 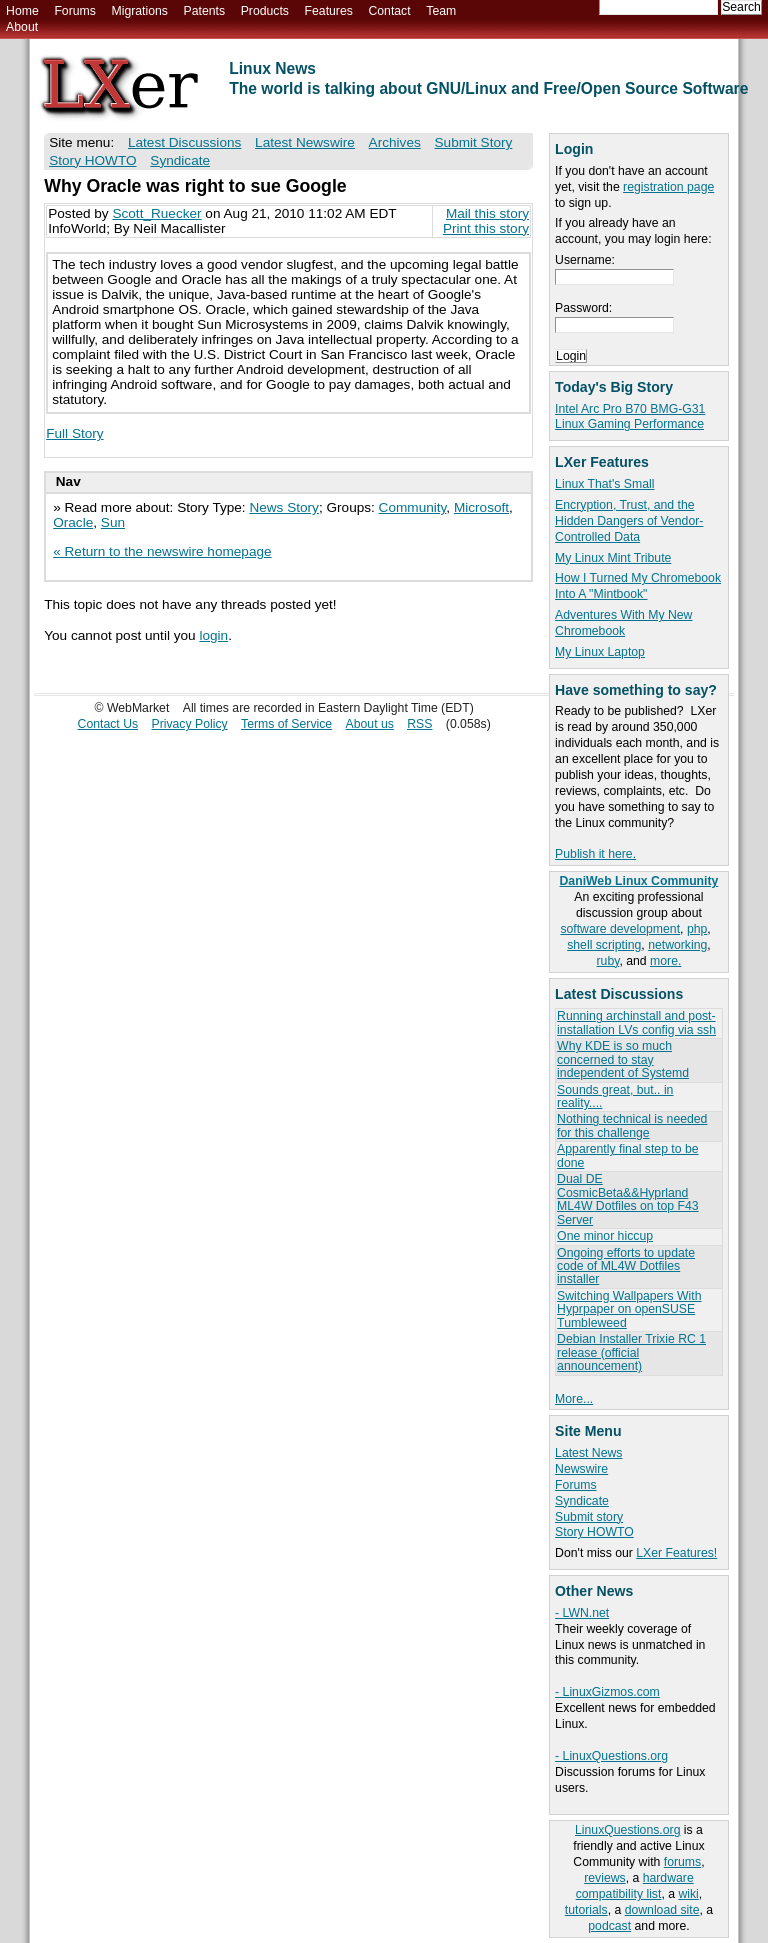 I want to click on My Linux Mint Tribute, so click(x=613, y=558).